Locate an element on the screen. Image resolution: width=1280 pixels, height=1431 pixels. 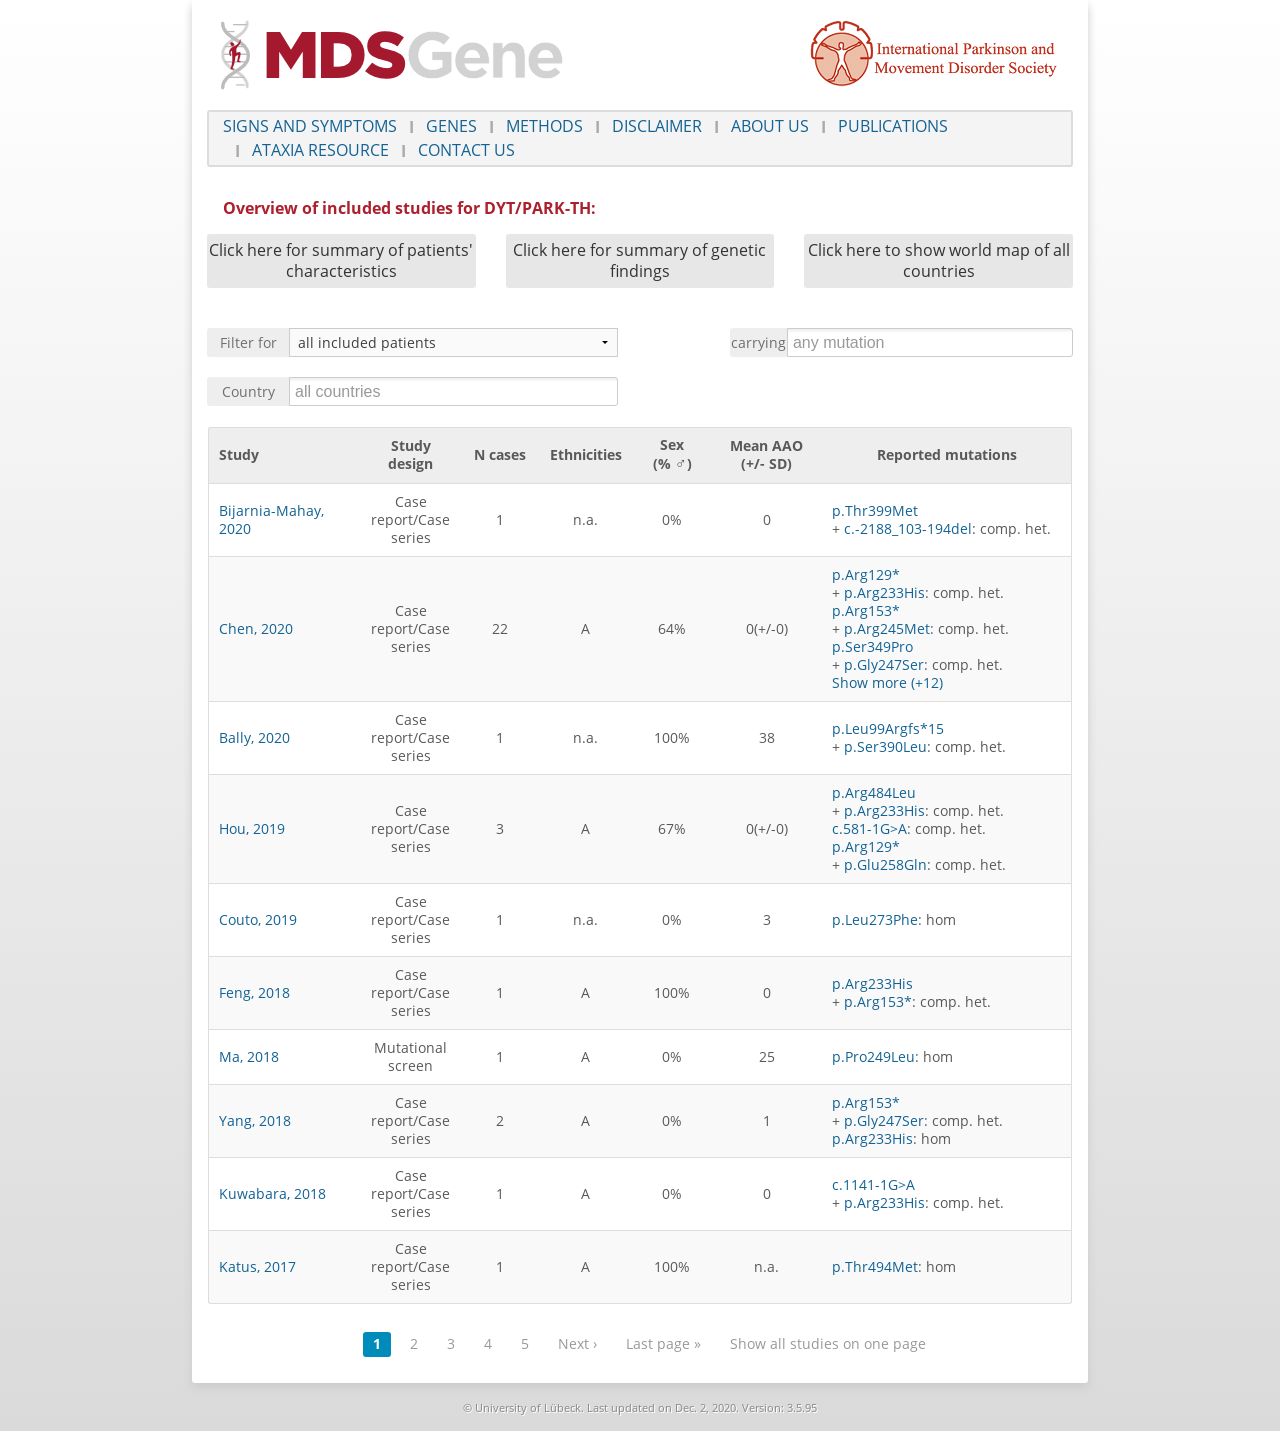
Bally, 2020 is located at coordinates (254, 737).